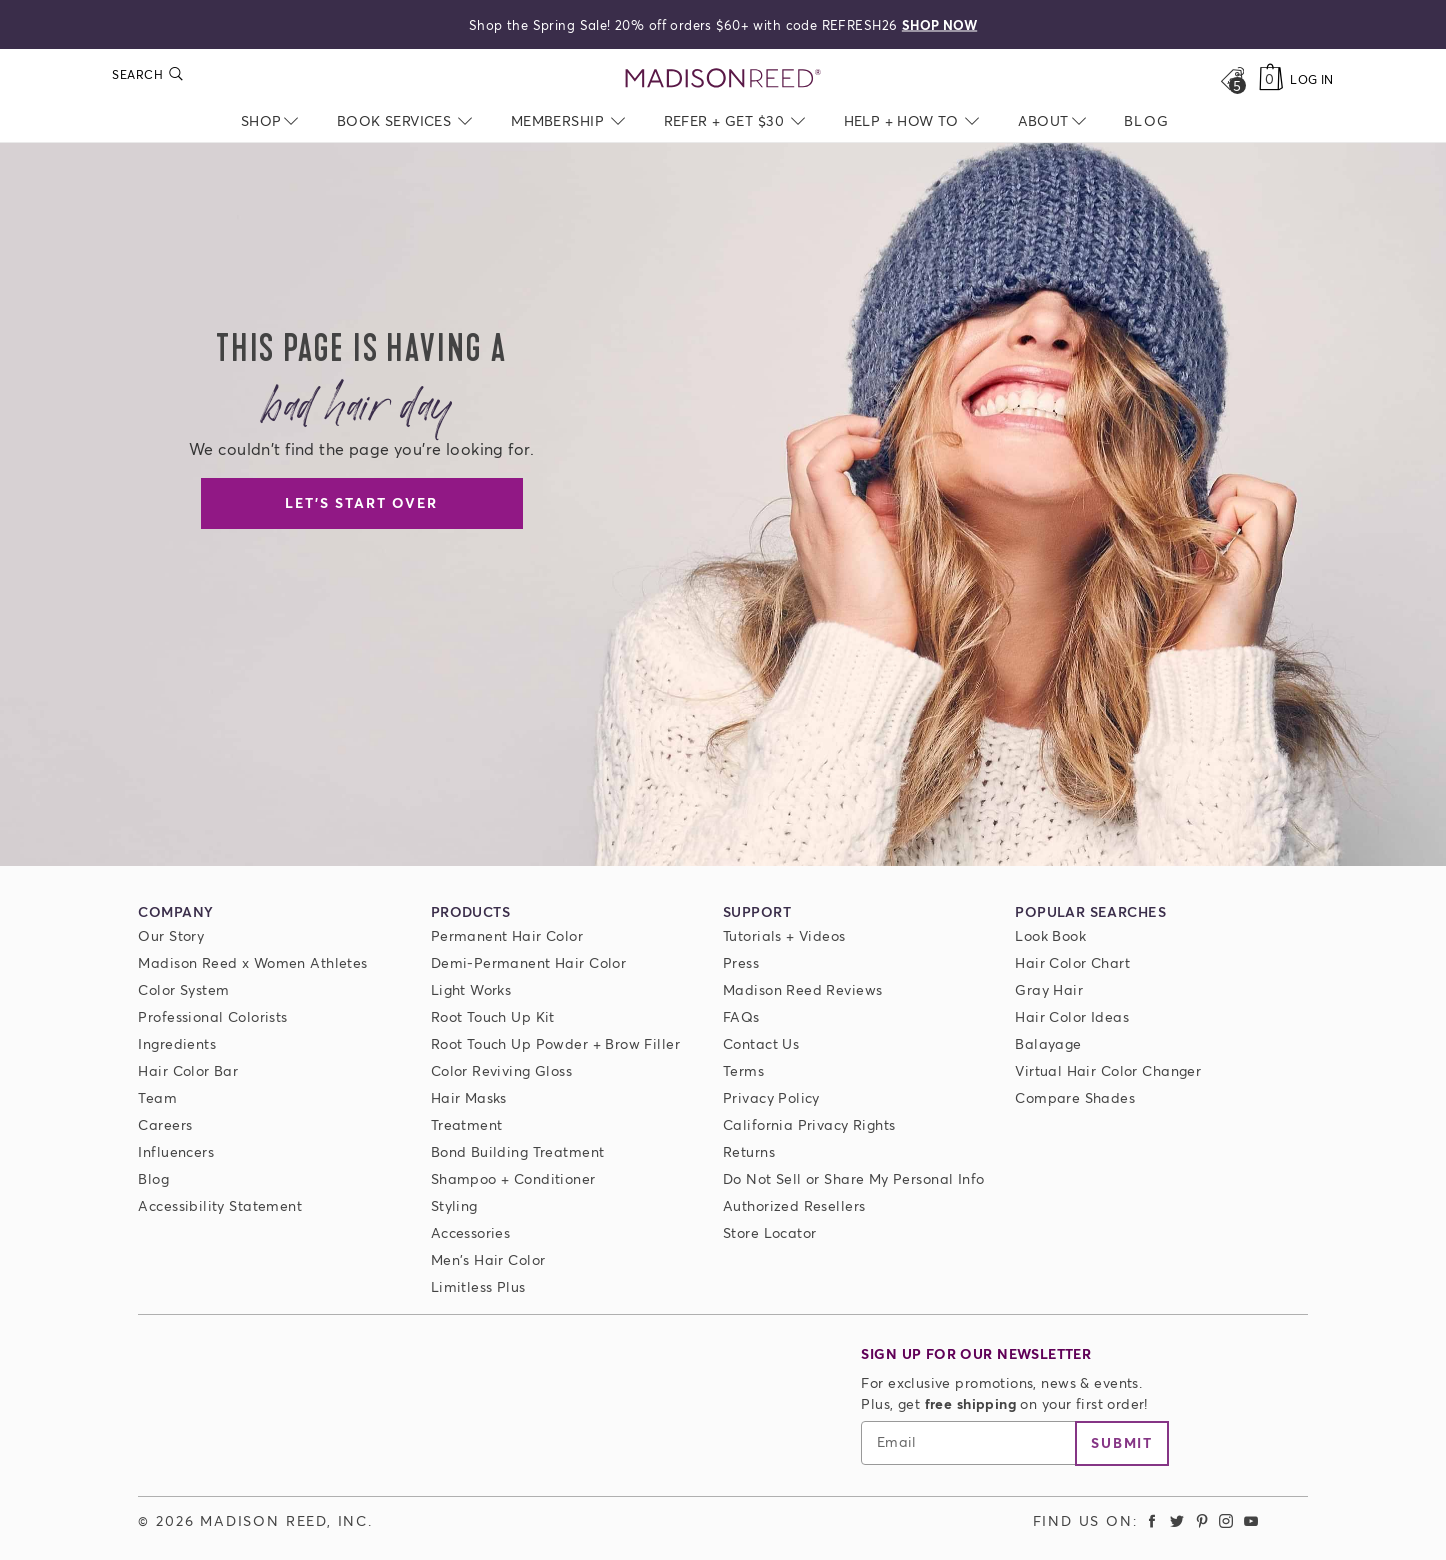  Describe the element at coordinates (939, 24) in the screenshot. I see `SHOP NOW` at that location.